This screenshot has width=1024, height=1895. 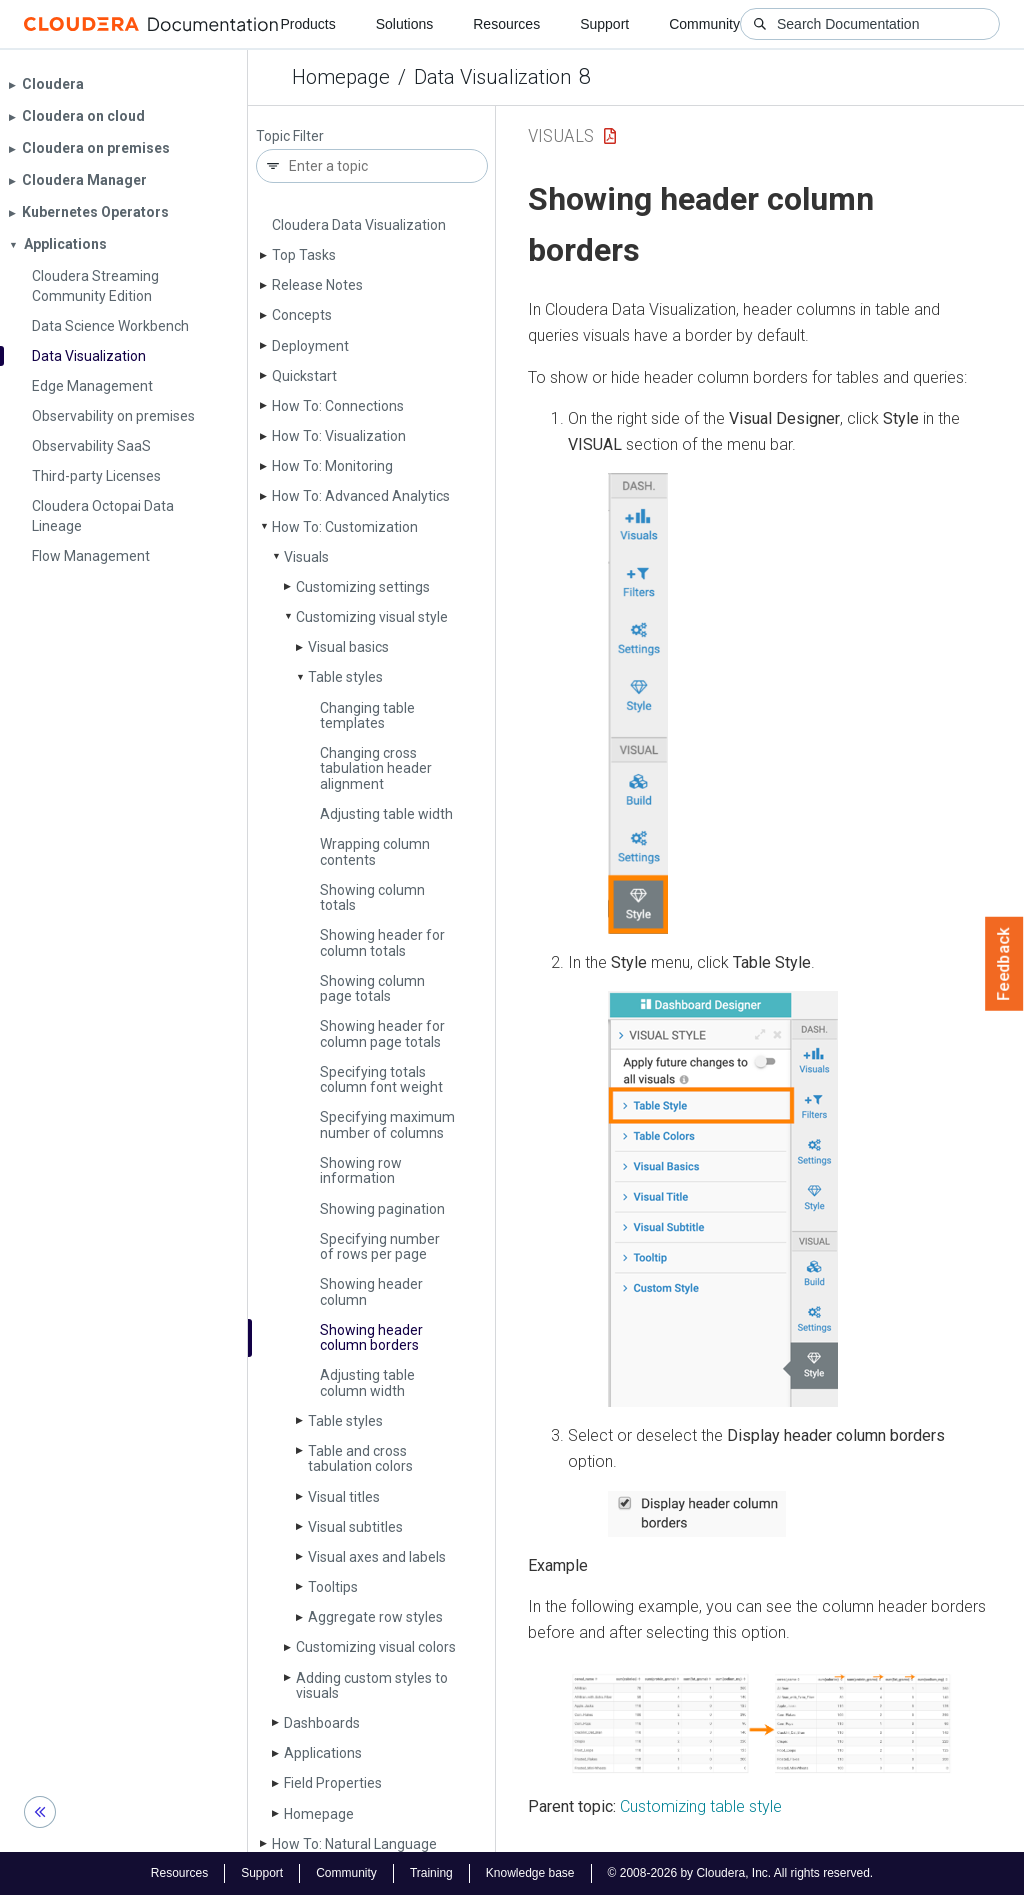 I want to click on Dashboards, so click(x=322, y=1723).